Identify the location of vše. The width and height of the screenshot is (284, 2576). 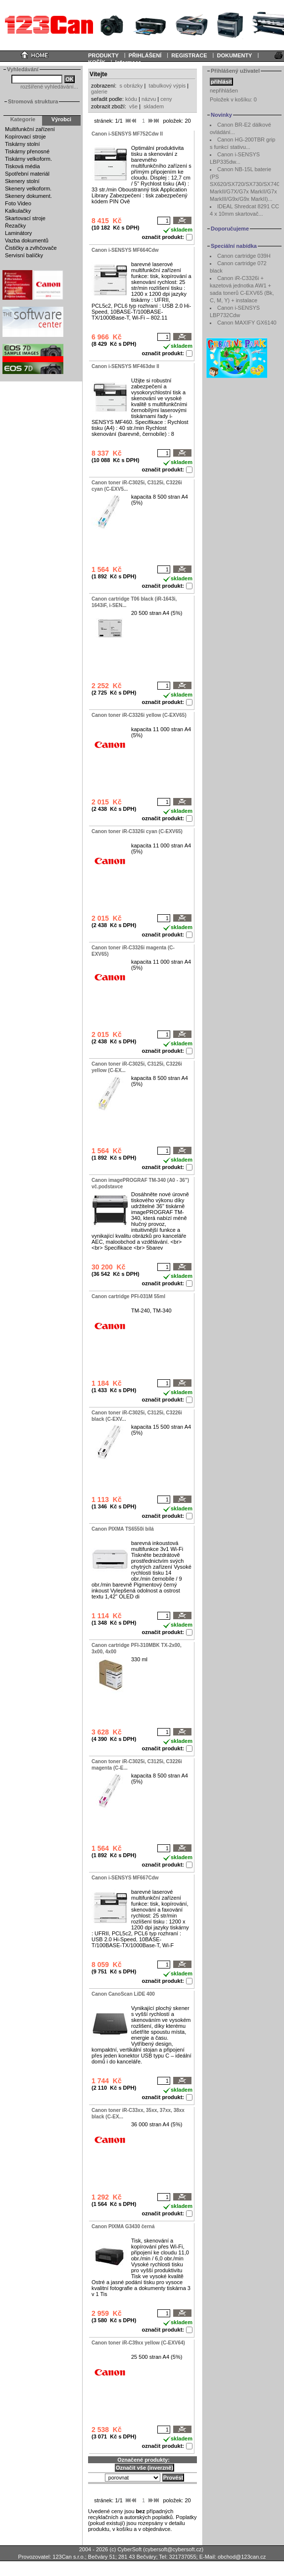
(133, 106).